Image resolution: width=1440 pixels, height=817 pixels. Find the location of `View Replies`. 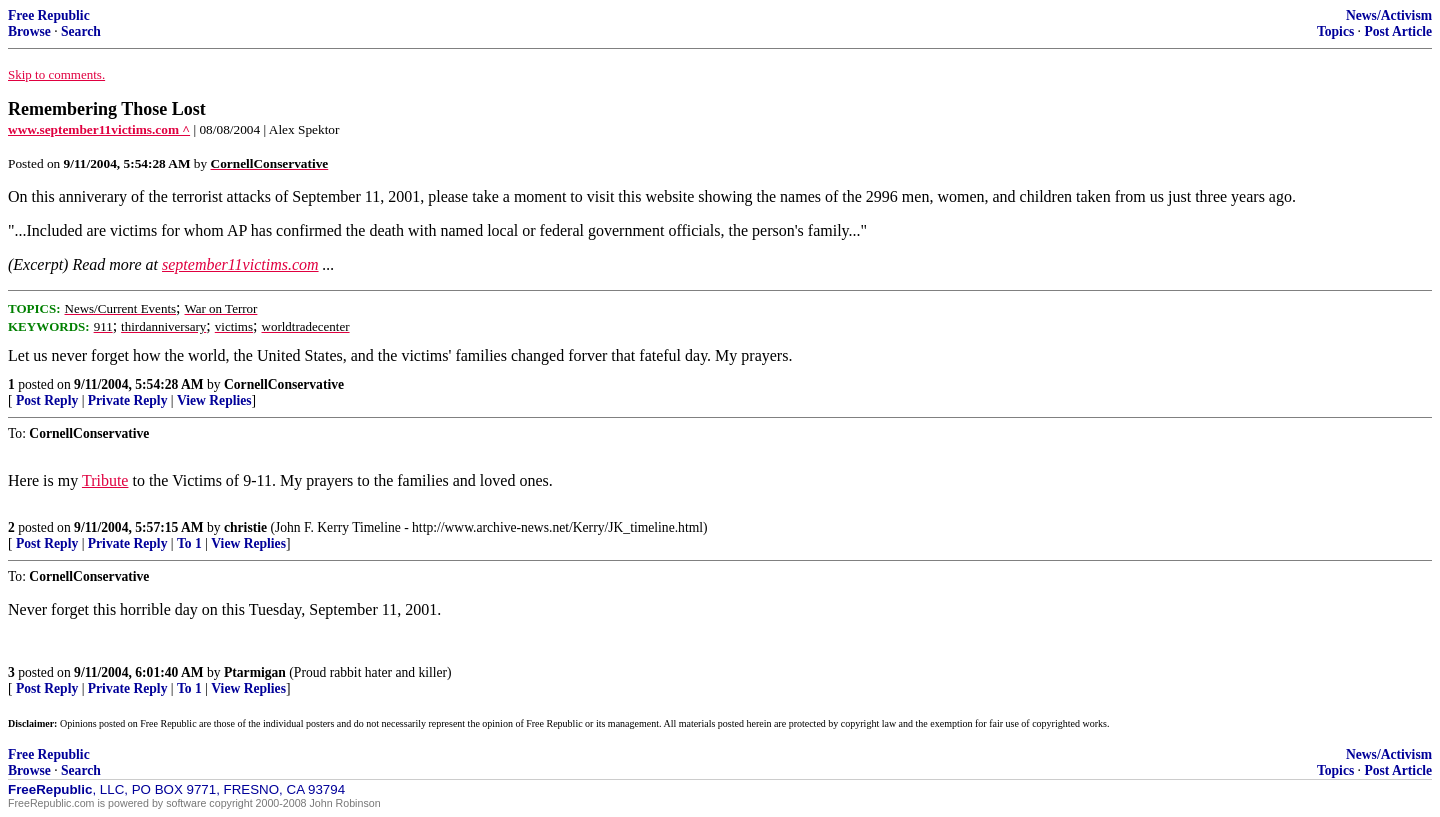

View Replies is located at coordinates (214, 400).